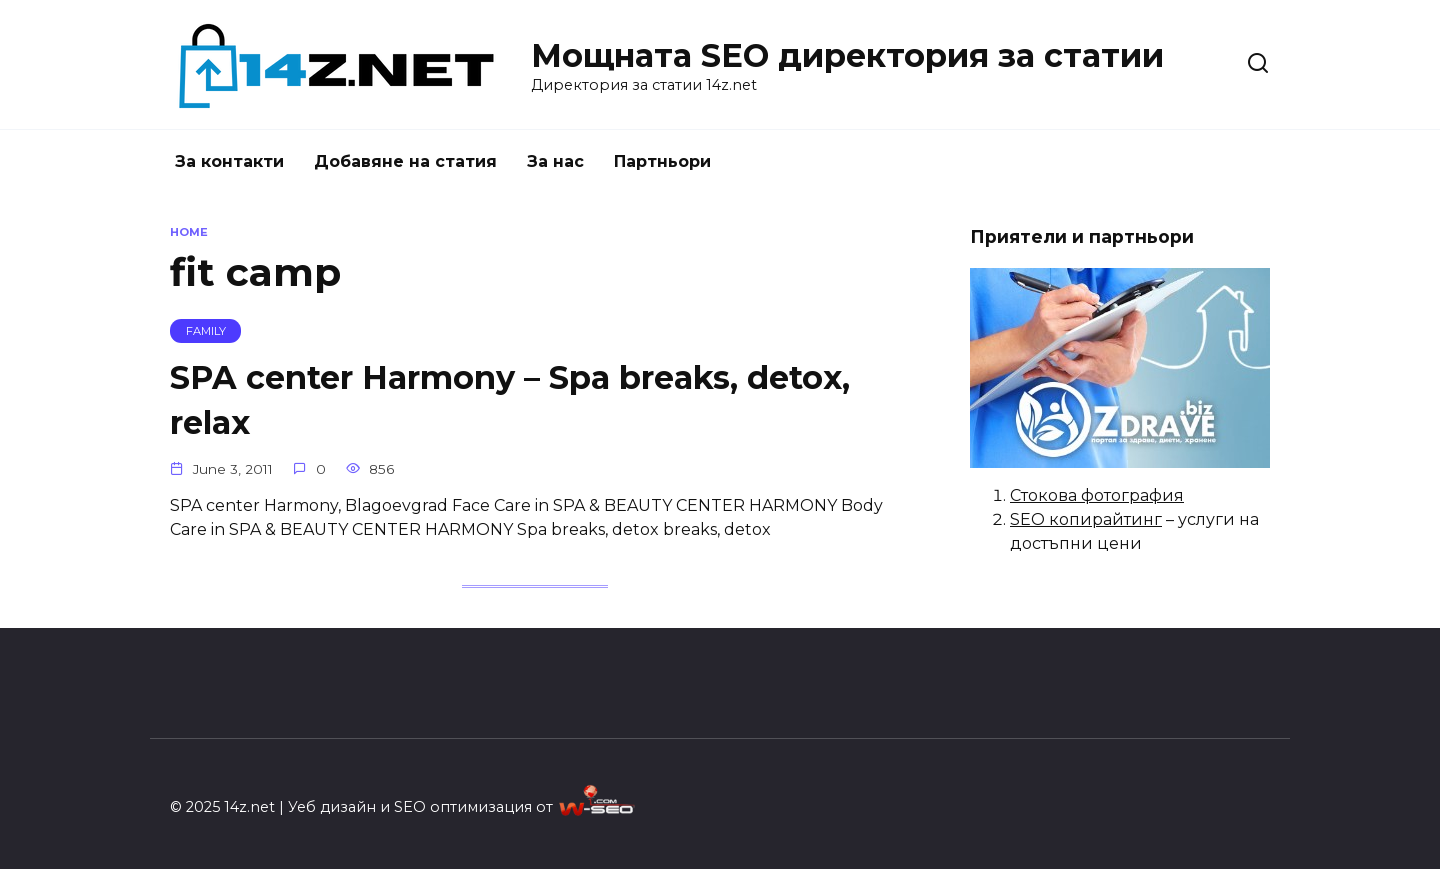  What do you see at coordinates (405, 161) in the screenshot?
I see `Добавяне на статия` at bounding box center [405, 161].